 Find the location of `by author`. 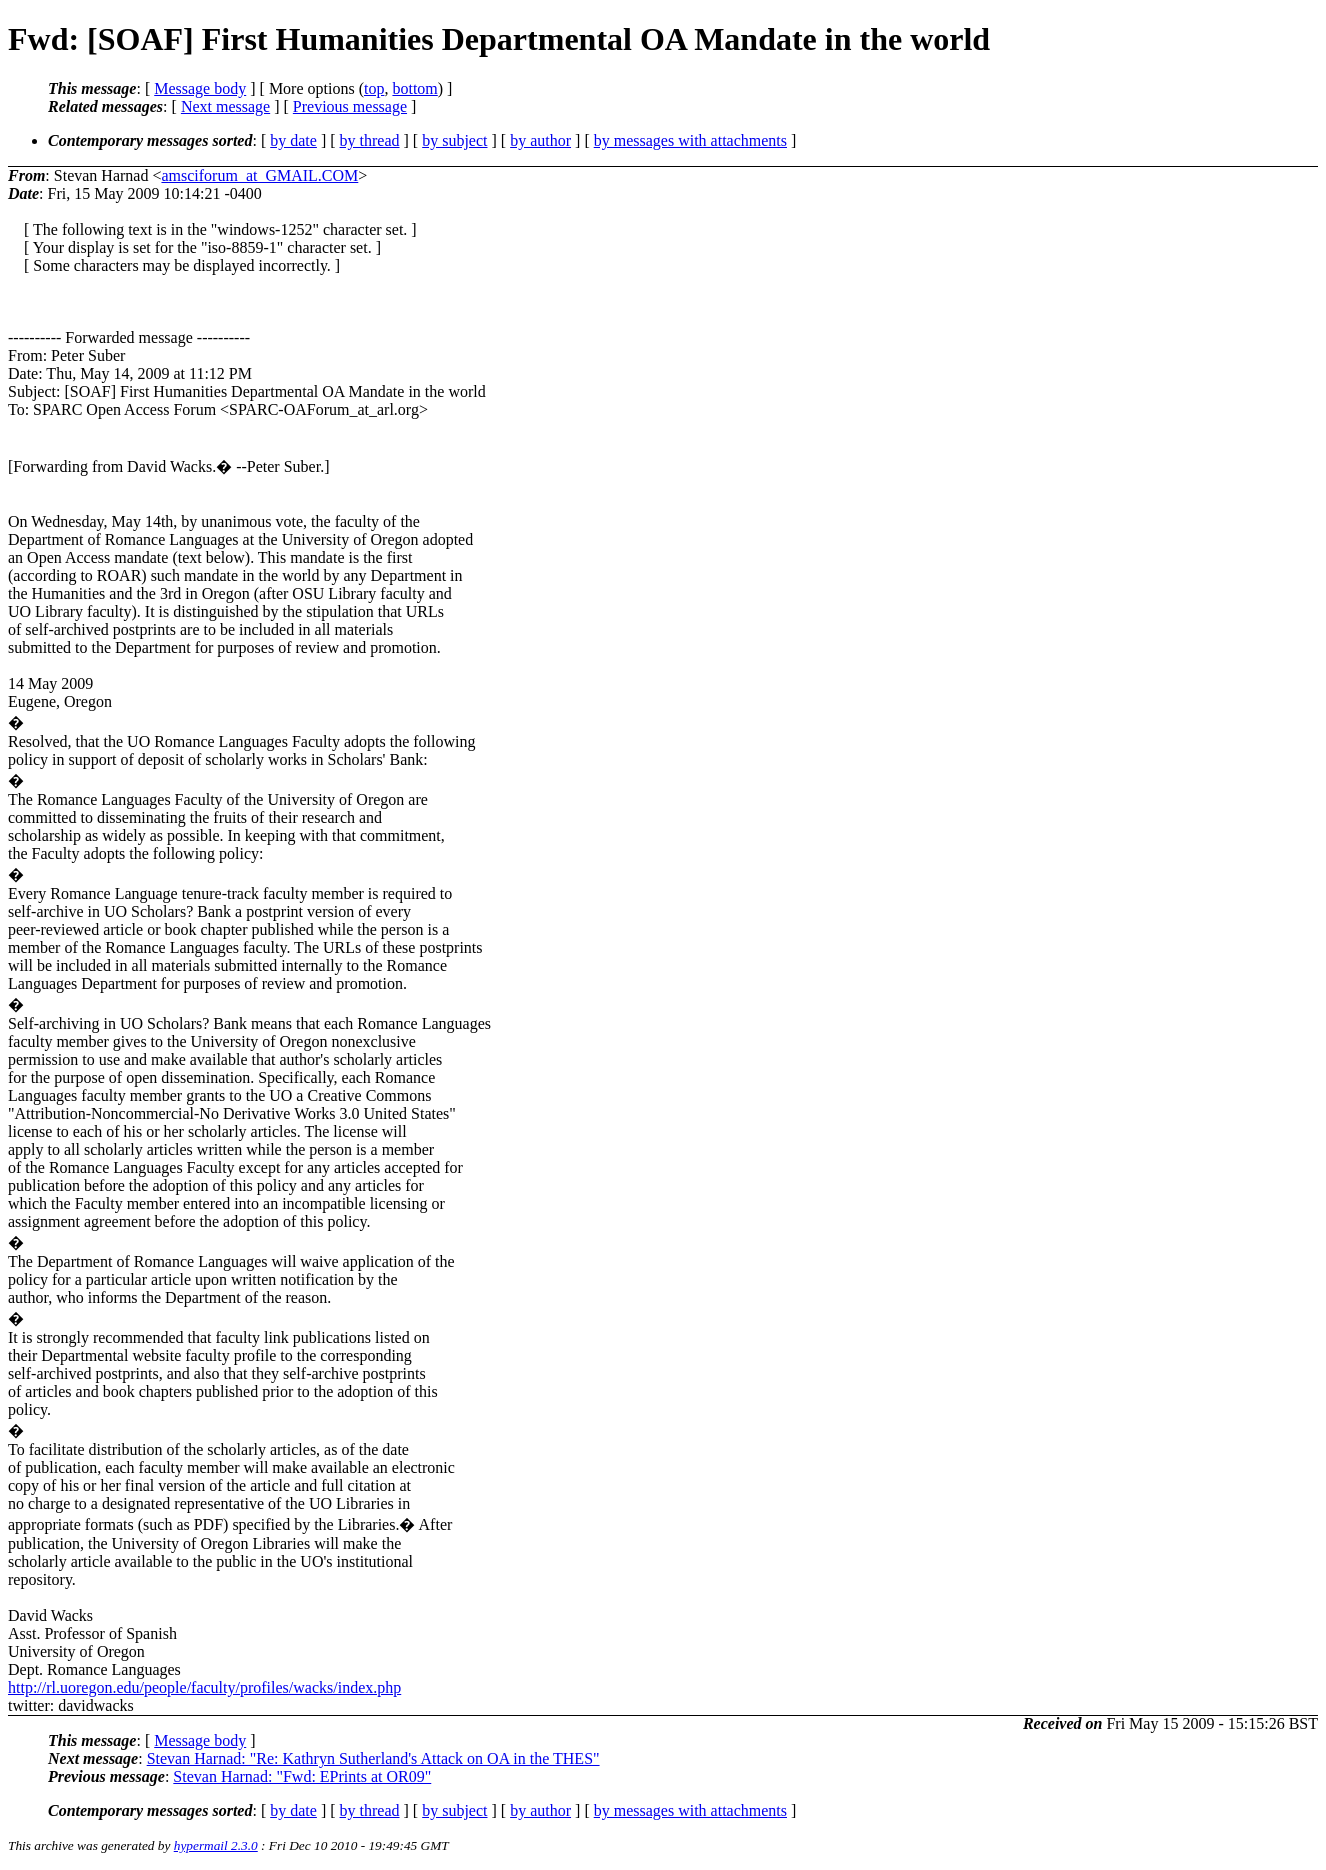

by author is located at coordinates (540, 140).